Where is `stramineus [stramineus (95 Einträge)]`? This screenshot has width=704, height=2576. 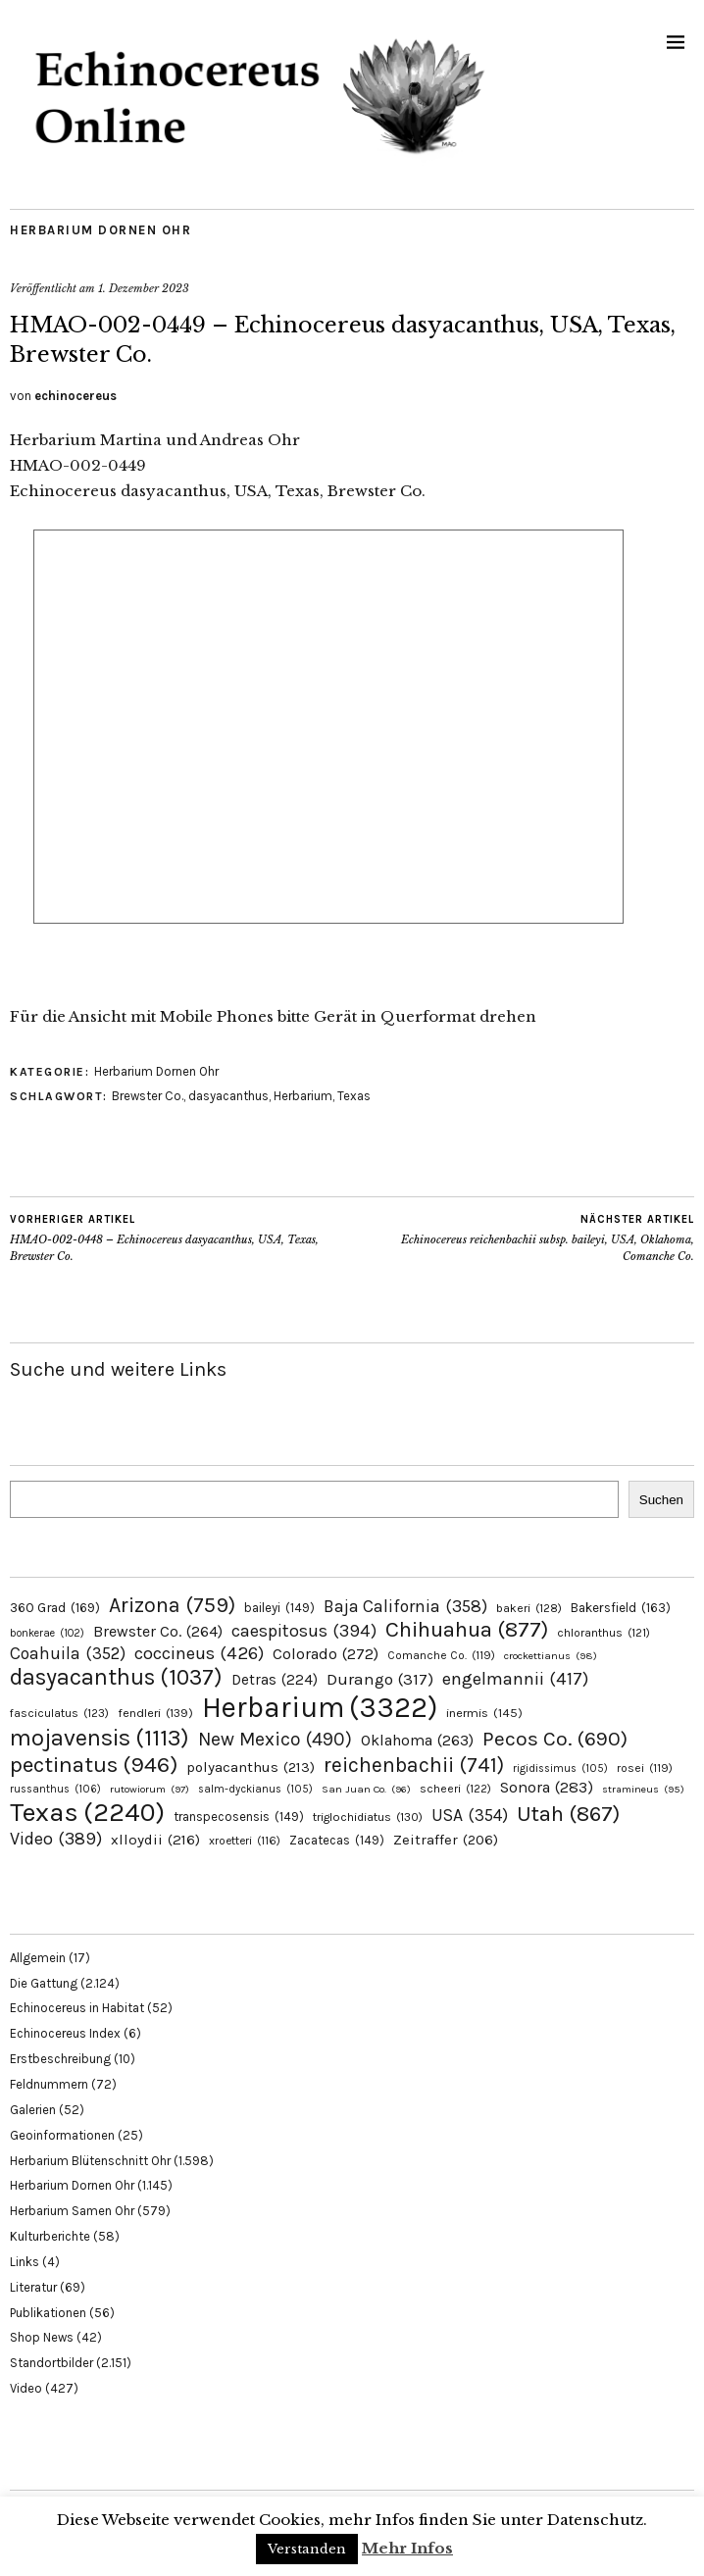 stramineus [stramineus (95 Einträge)] is located at coordinates (643, 1789).